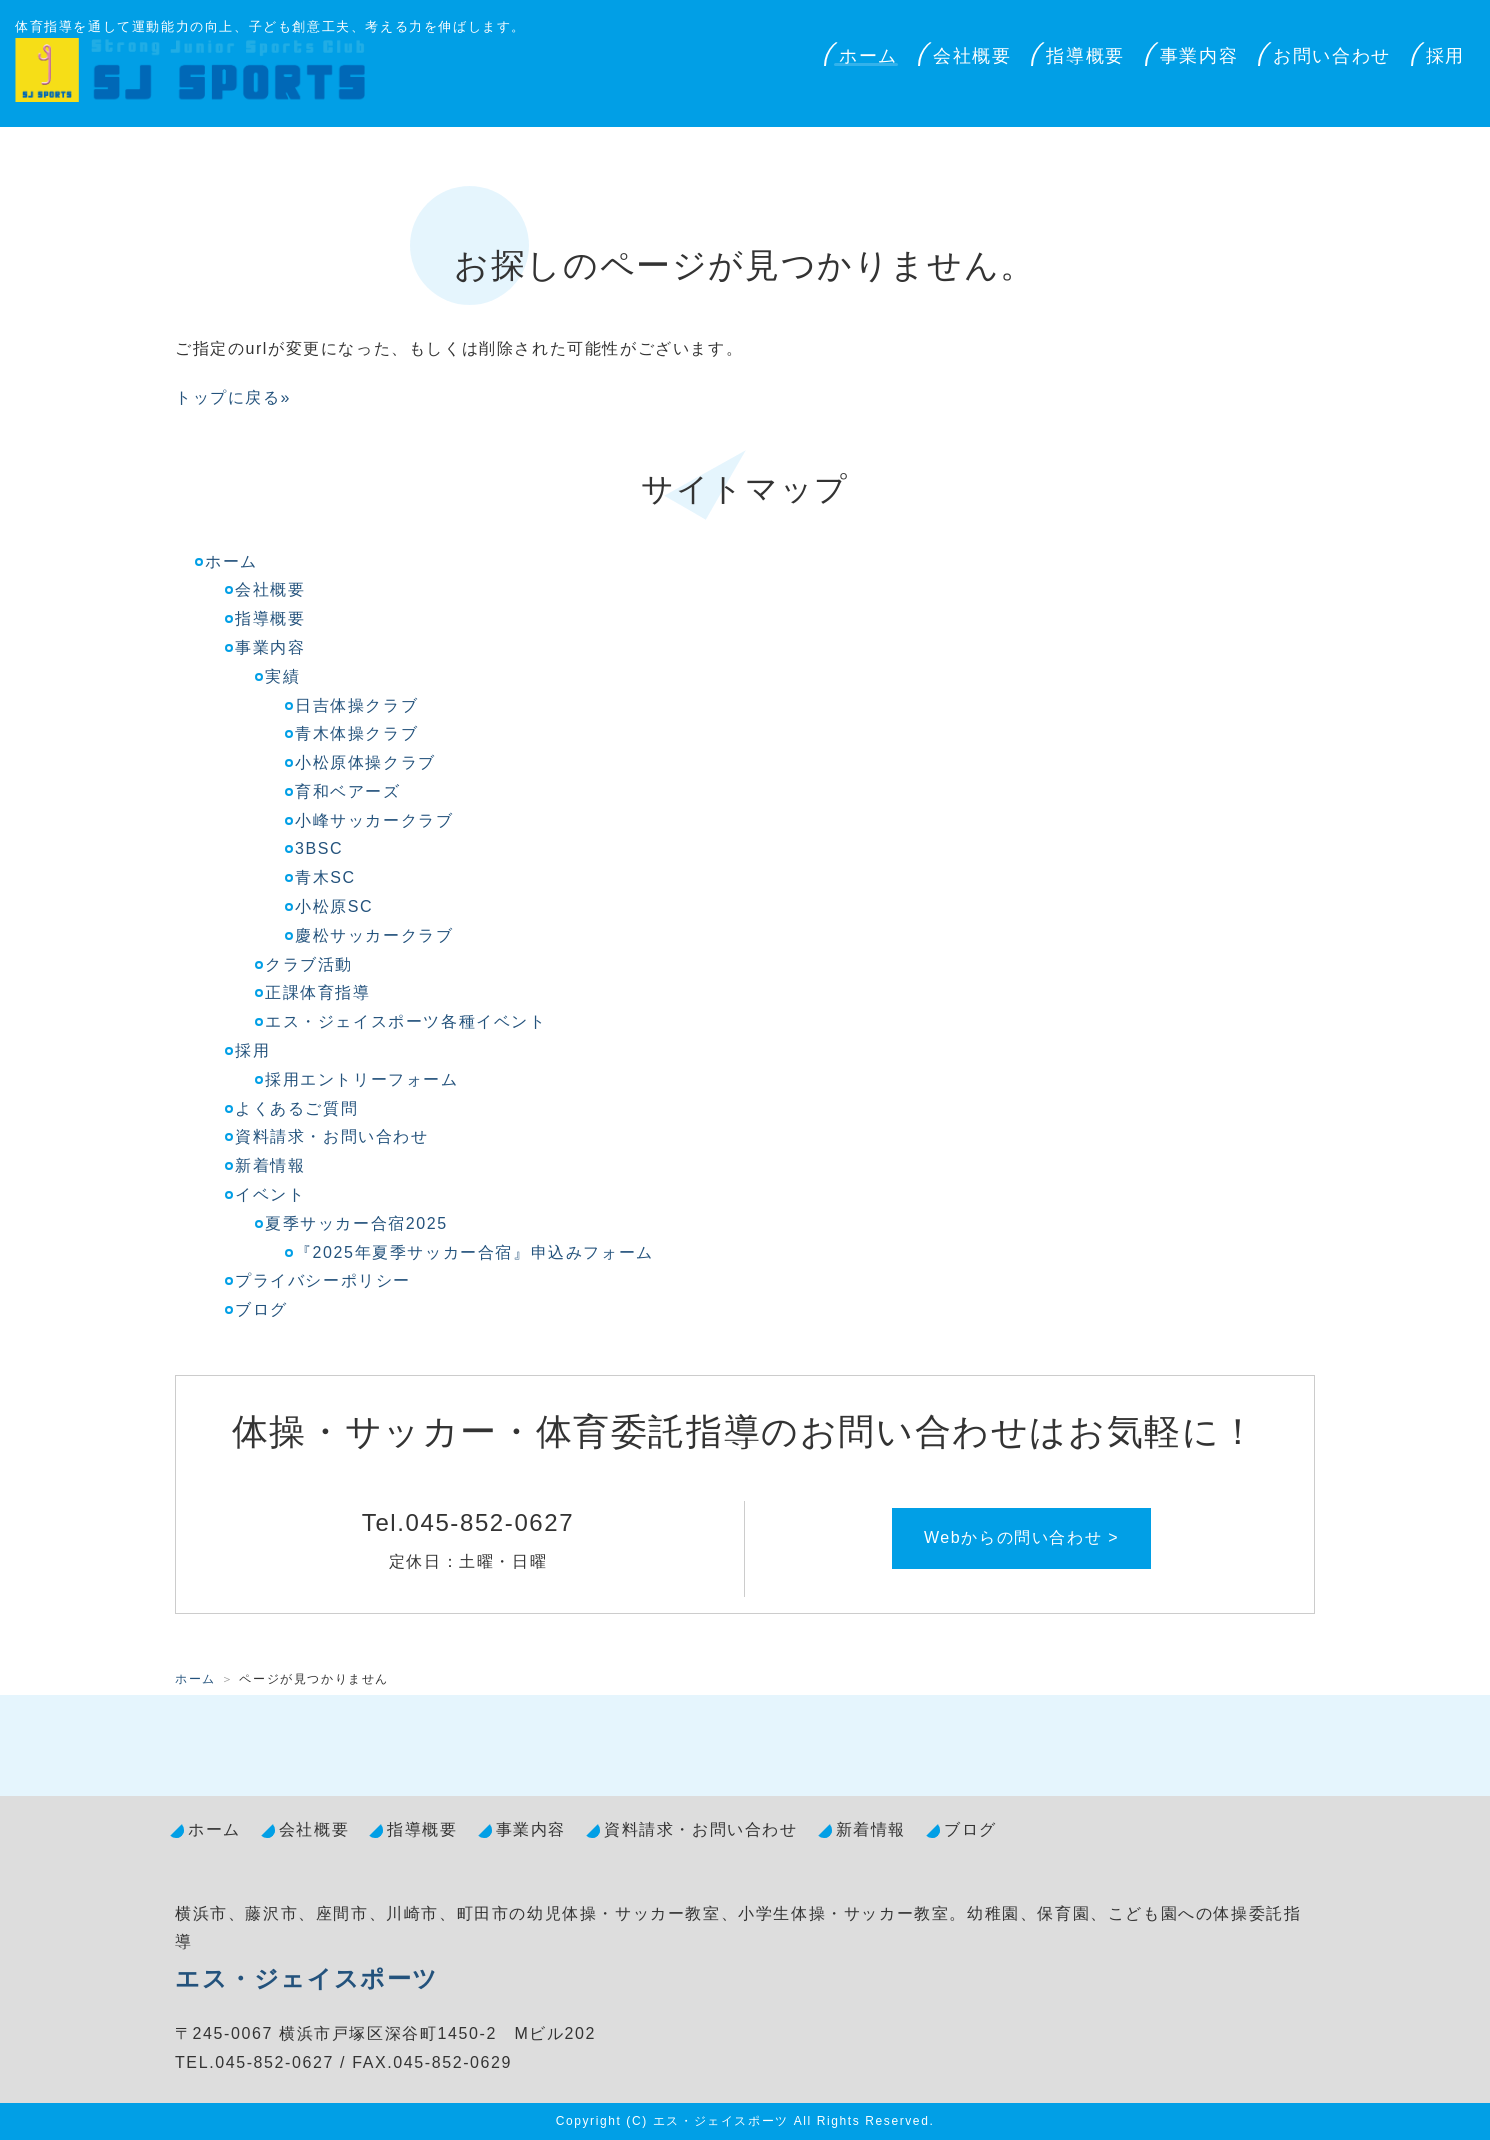 This screenshot has width=1490, height=2140. Describe the element at coordinates (1085, 56) in the screenshot. I see `指導概要` at that location.